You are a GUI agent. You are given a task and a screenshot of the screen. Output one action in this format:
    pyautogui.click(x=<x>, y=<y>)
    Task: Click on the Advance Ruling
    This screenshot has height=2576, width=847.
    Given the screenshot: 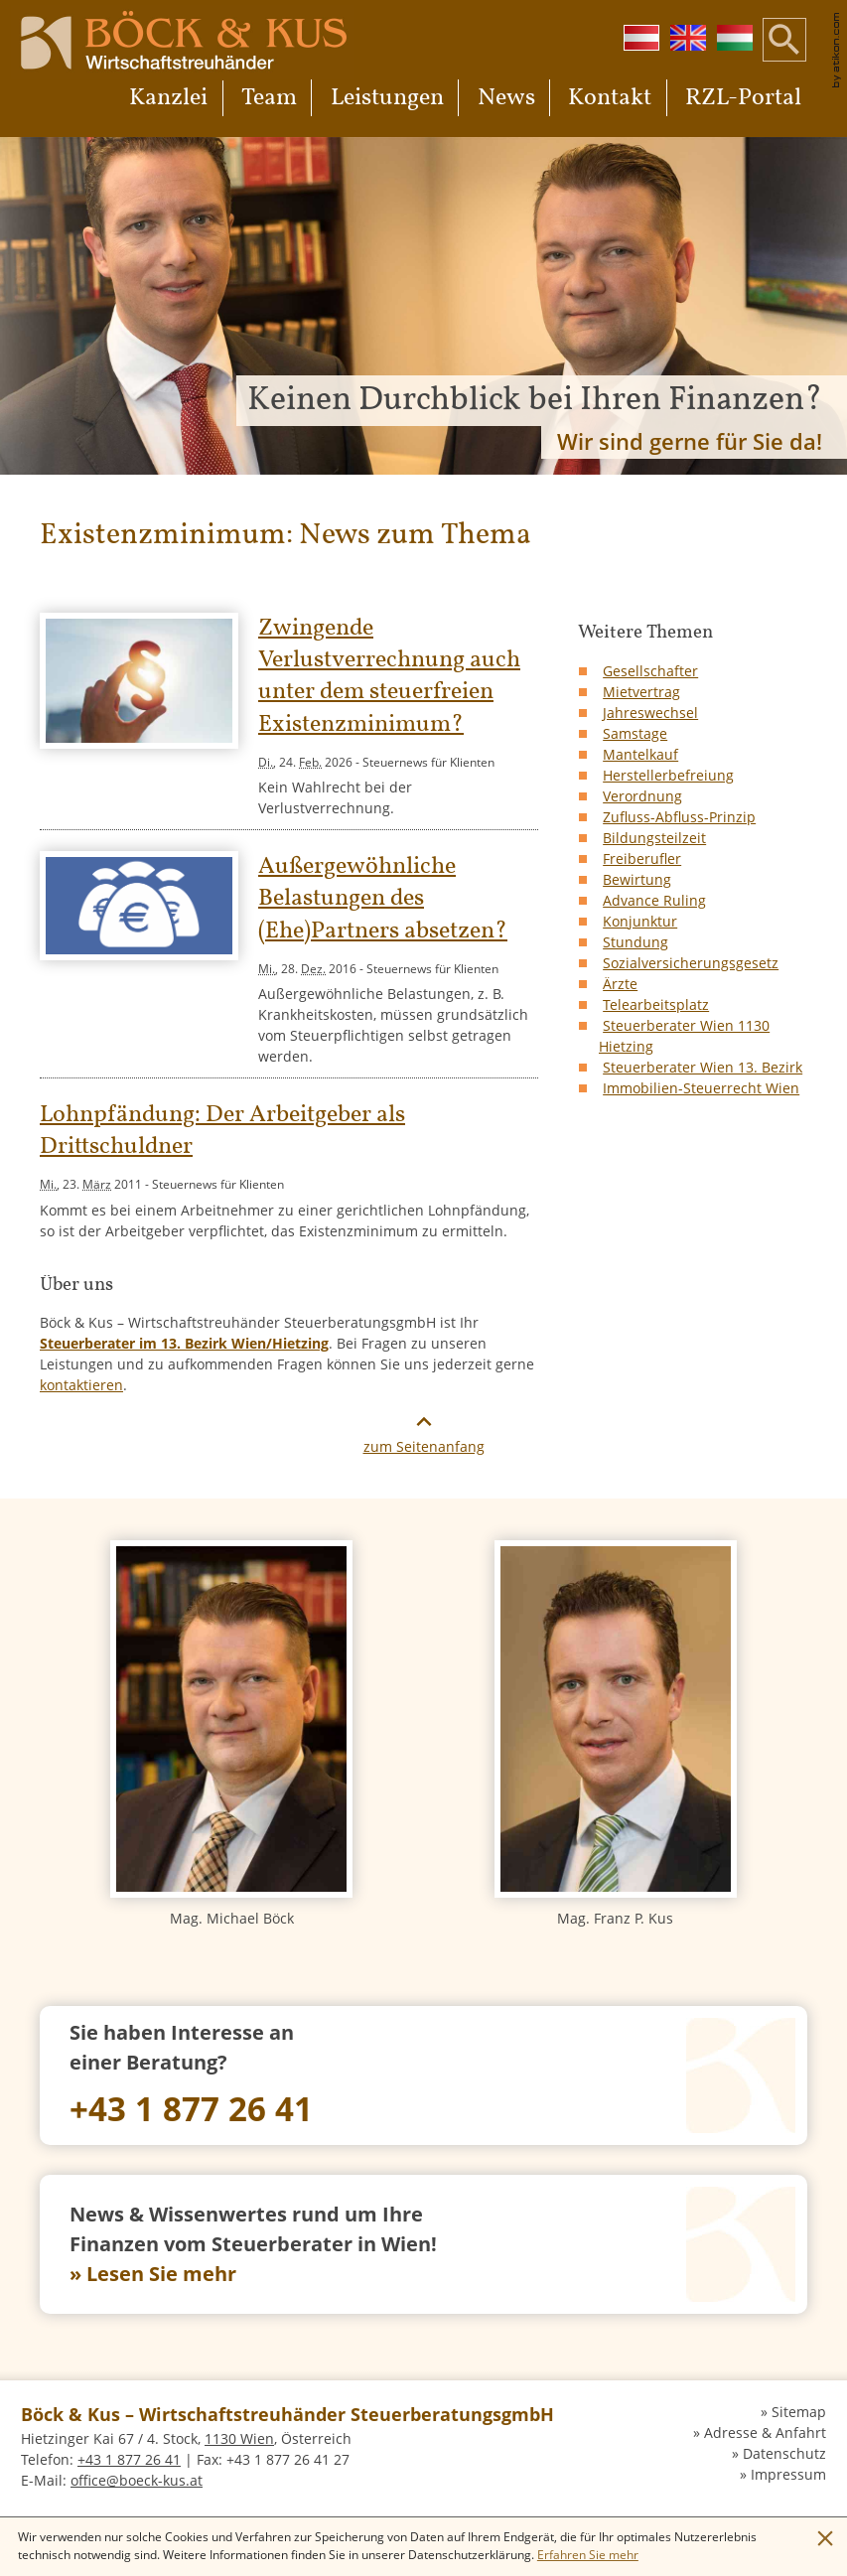 What is the action you would take?
    pyautogui.click(x=654, y=900)
    